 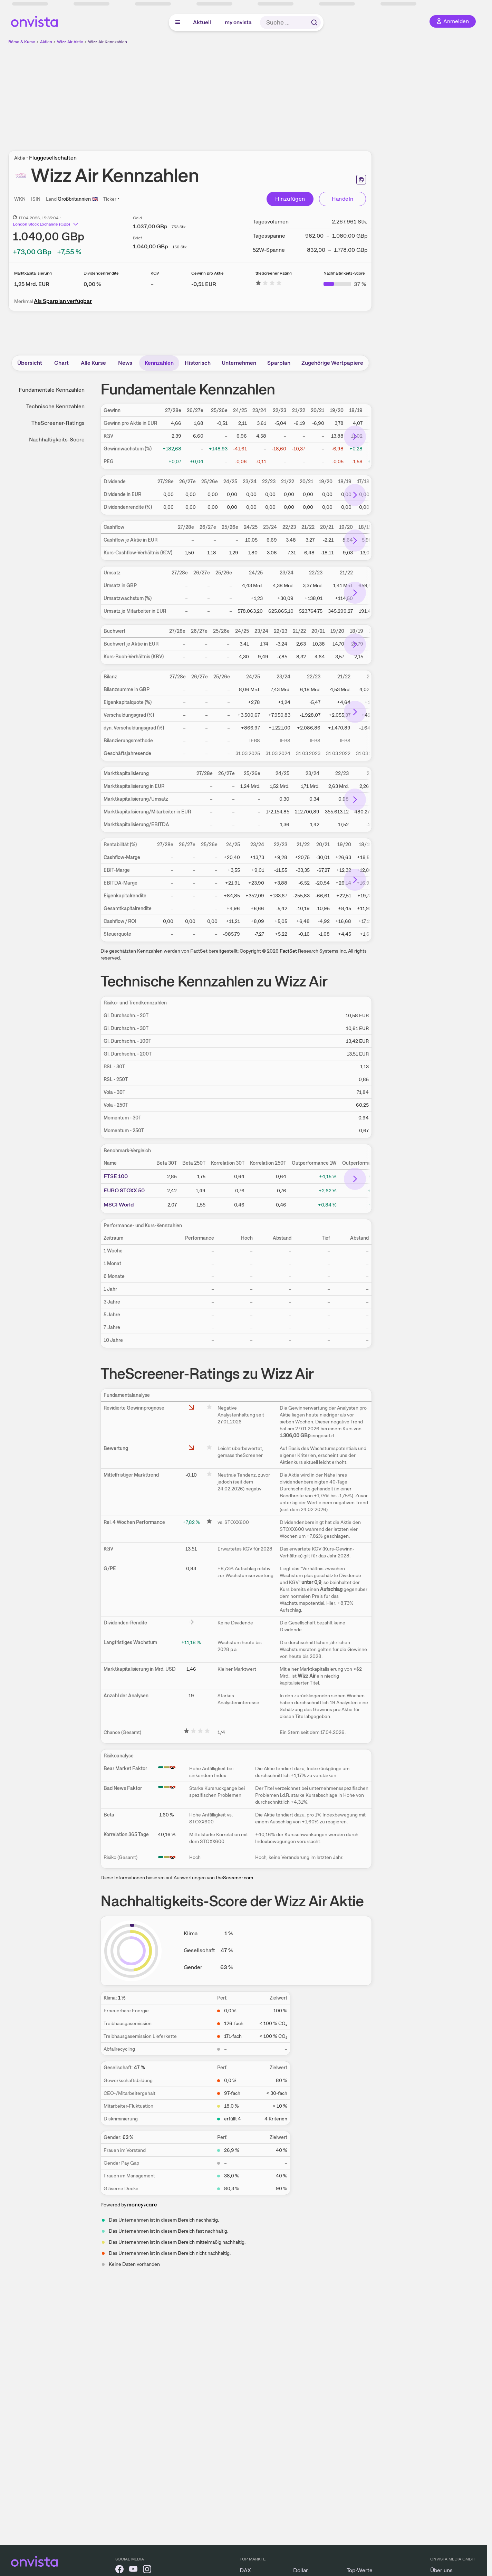 I want to click on Top-Werte, so click(x=360, y=2570).